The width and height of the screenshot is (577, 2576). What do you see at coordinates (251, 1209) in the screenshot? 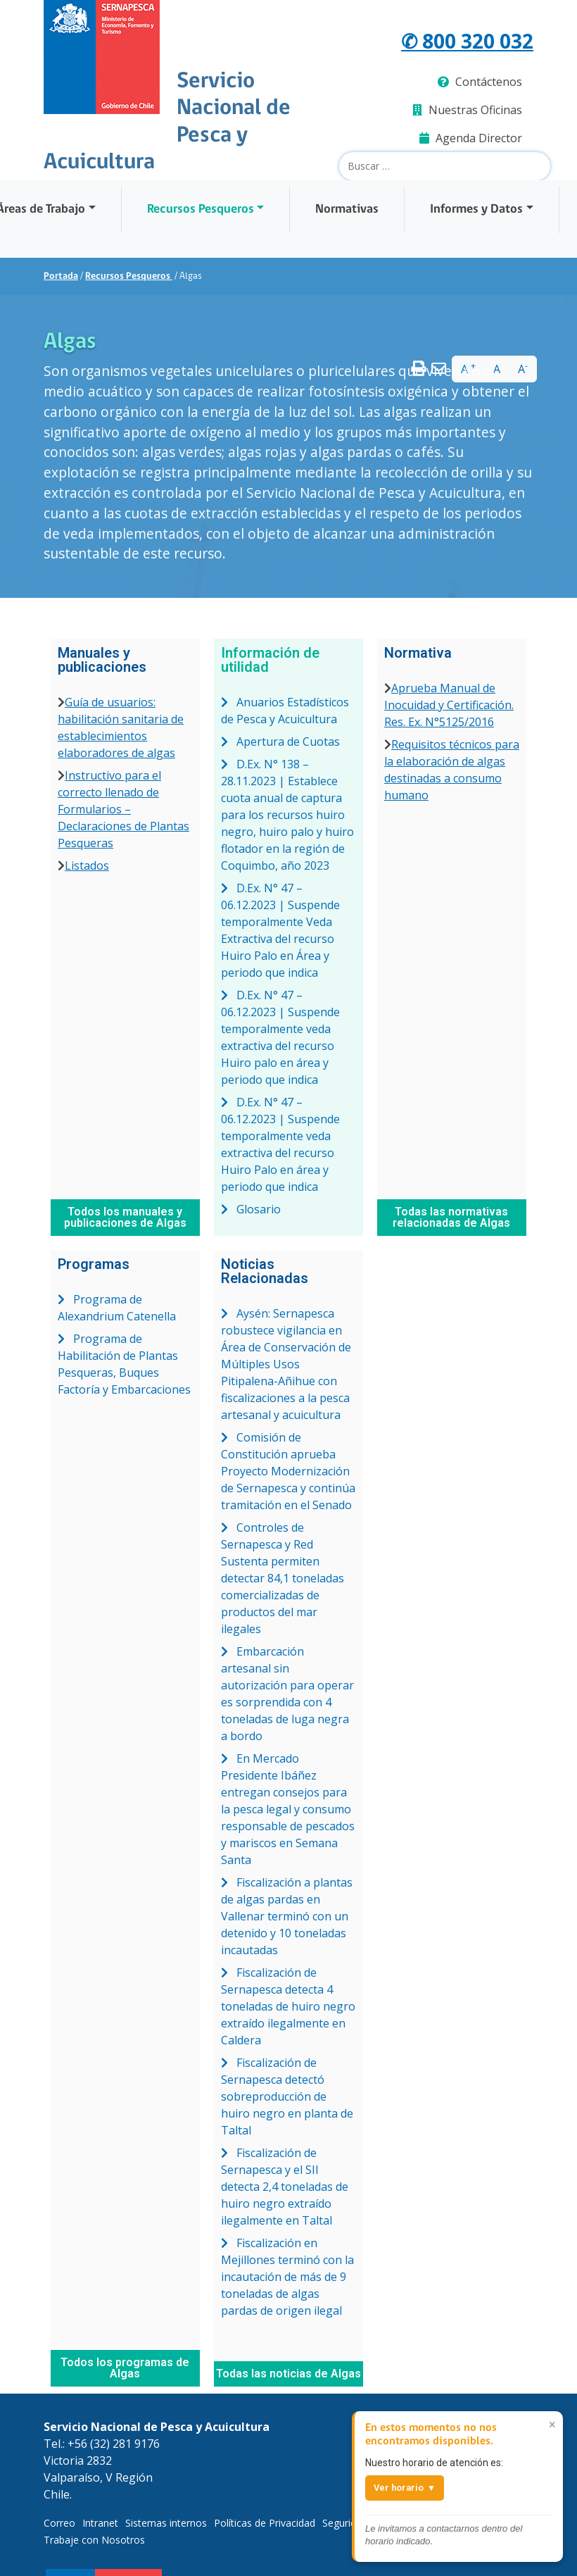
I see `Glosario` at bounding box center [251, 1209].